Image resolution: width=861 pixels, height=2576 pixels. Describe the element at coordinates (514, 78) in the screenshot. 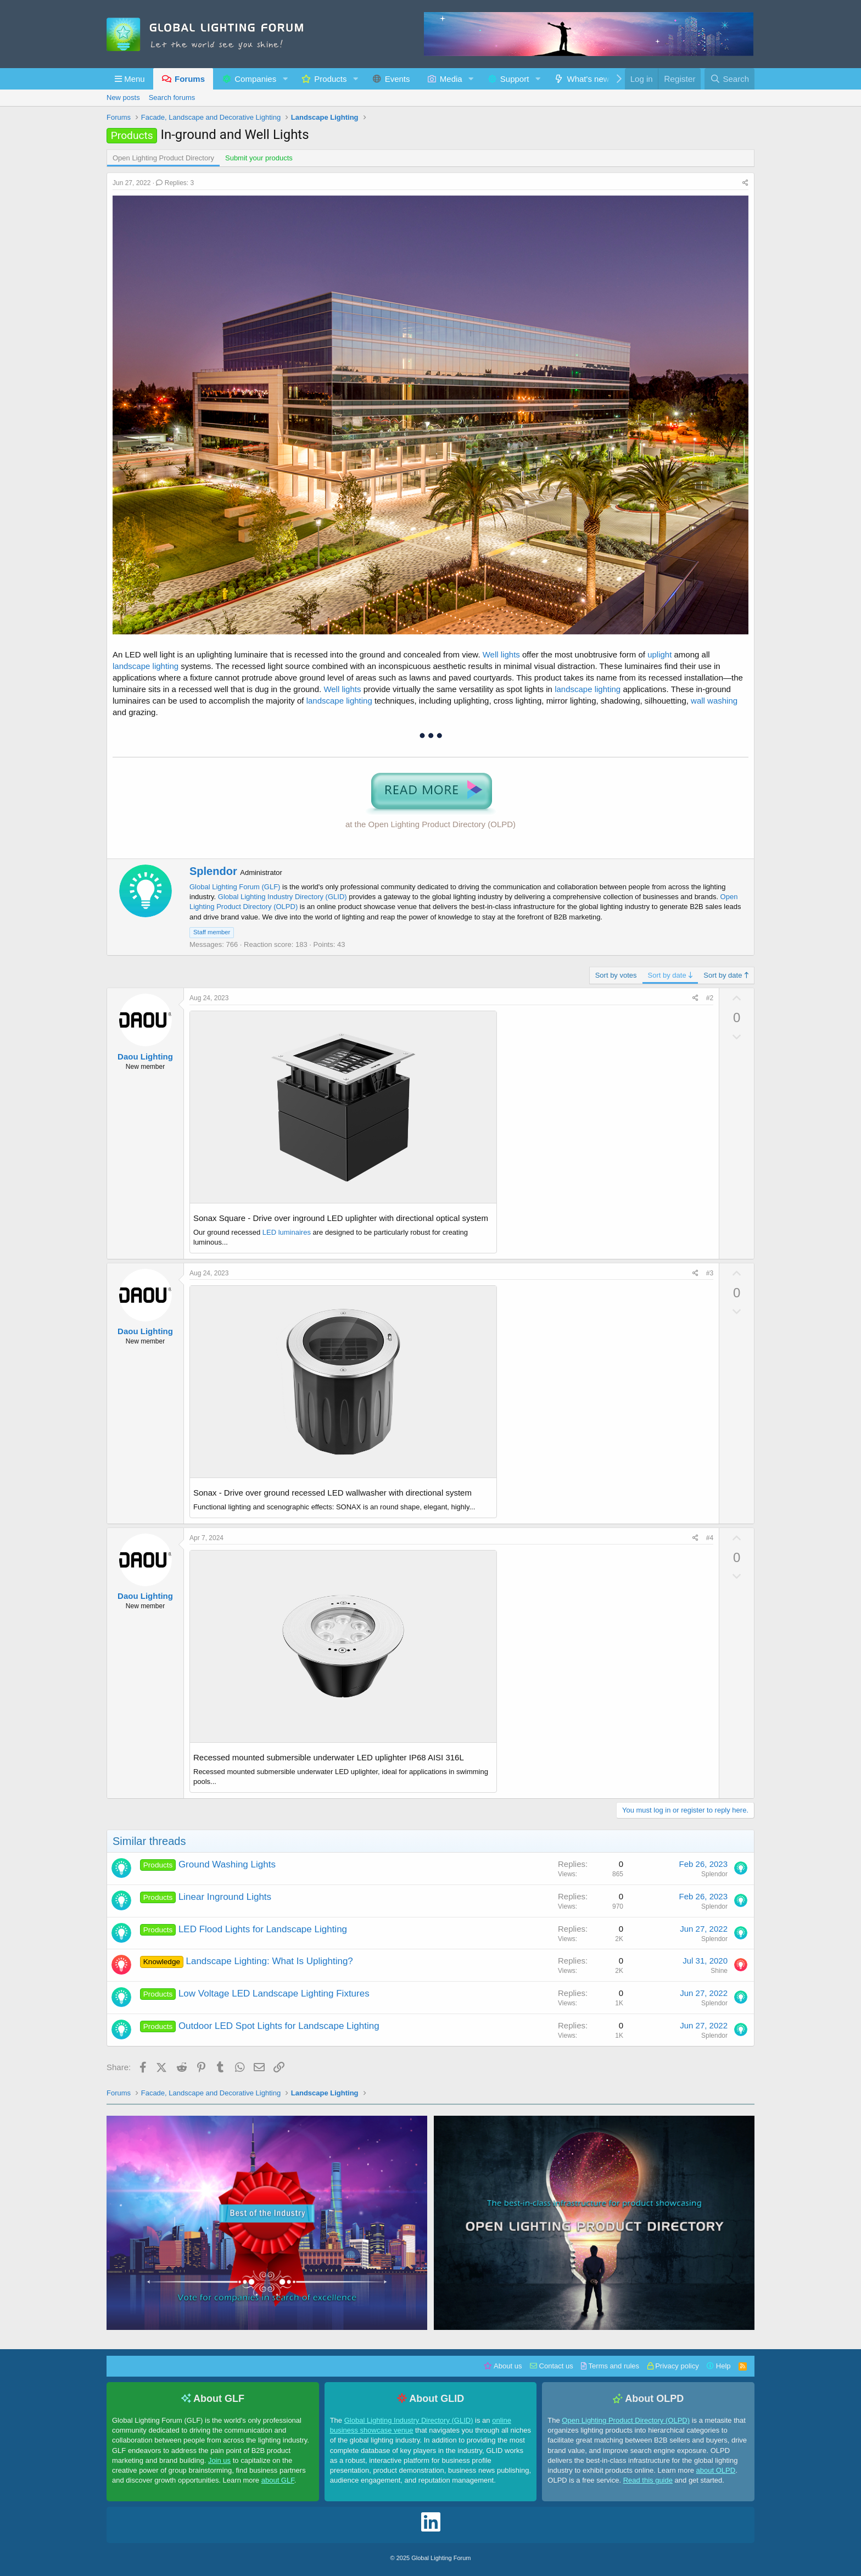

I see `Support` at that location.